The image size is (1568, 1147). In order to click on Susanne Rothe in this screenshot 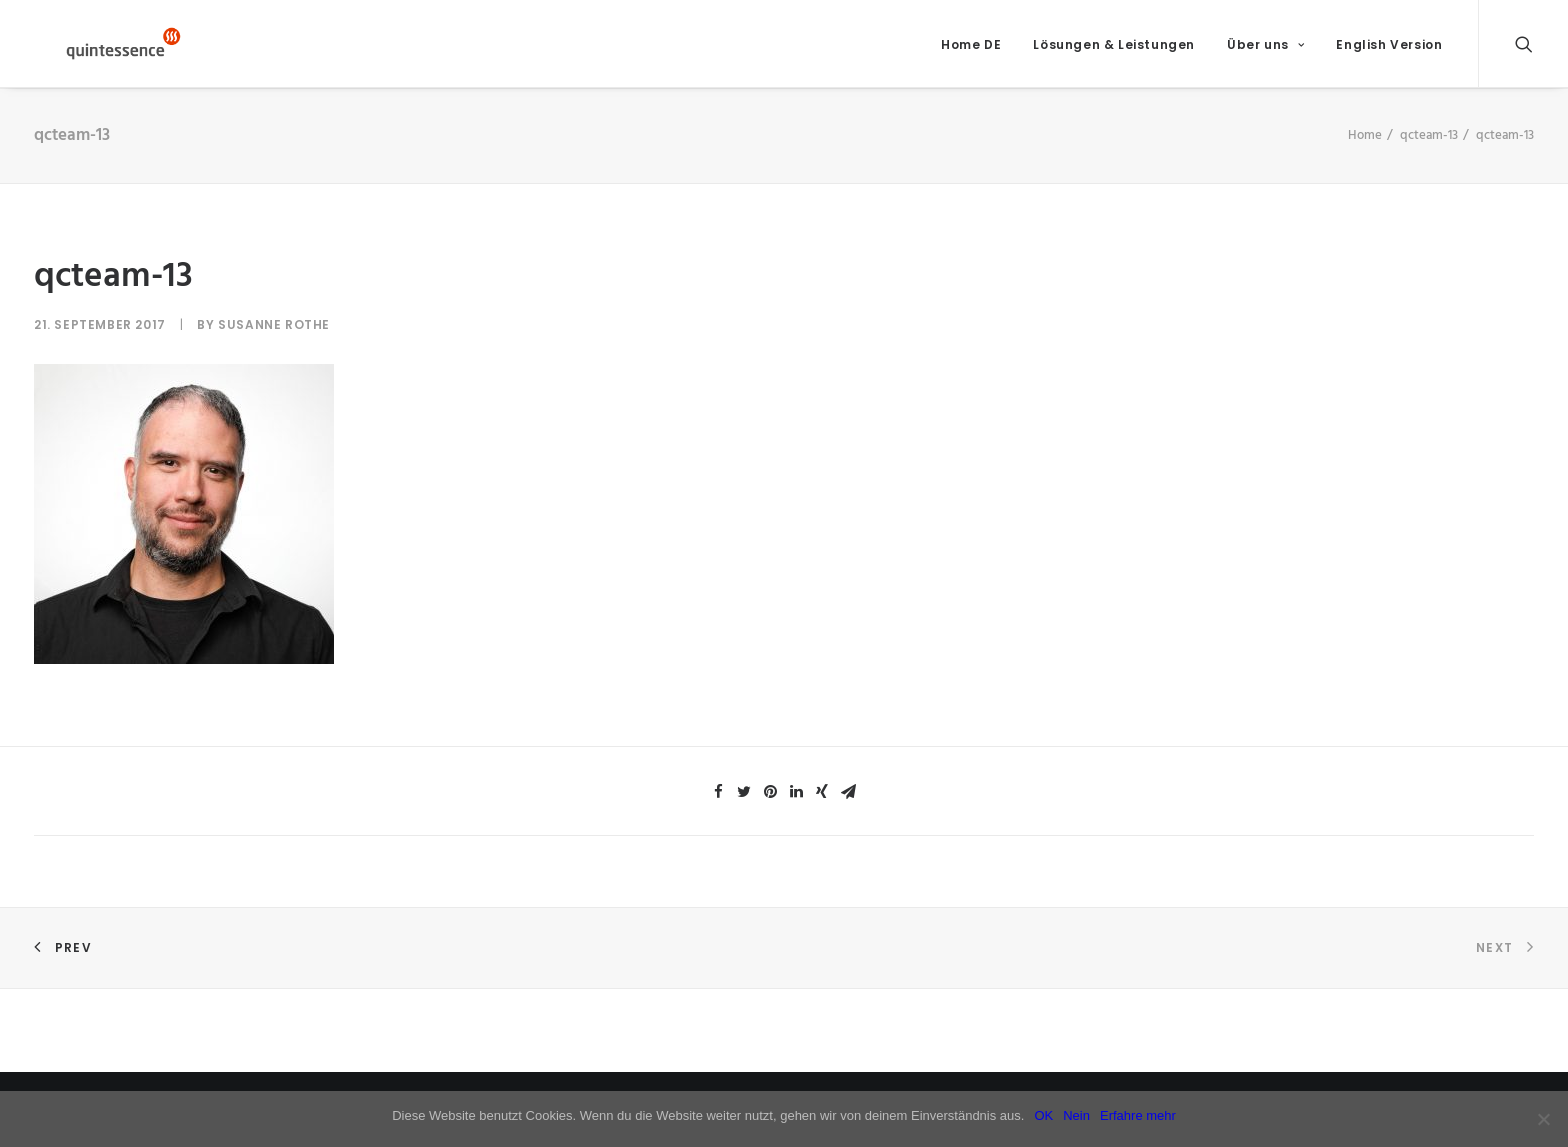, I will do `click(274, 337)`.